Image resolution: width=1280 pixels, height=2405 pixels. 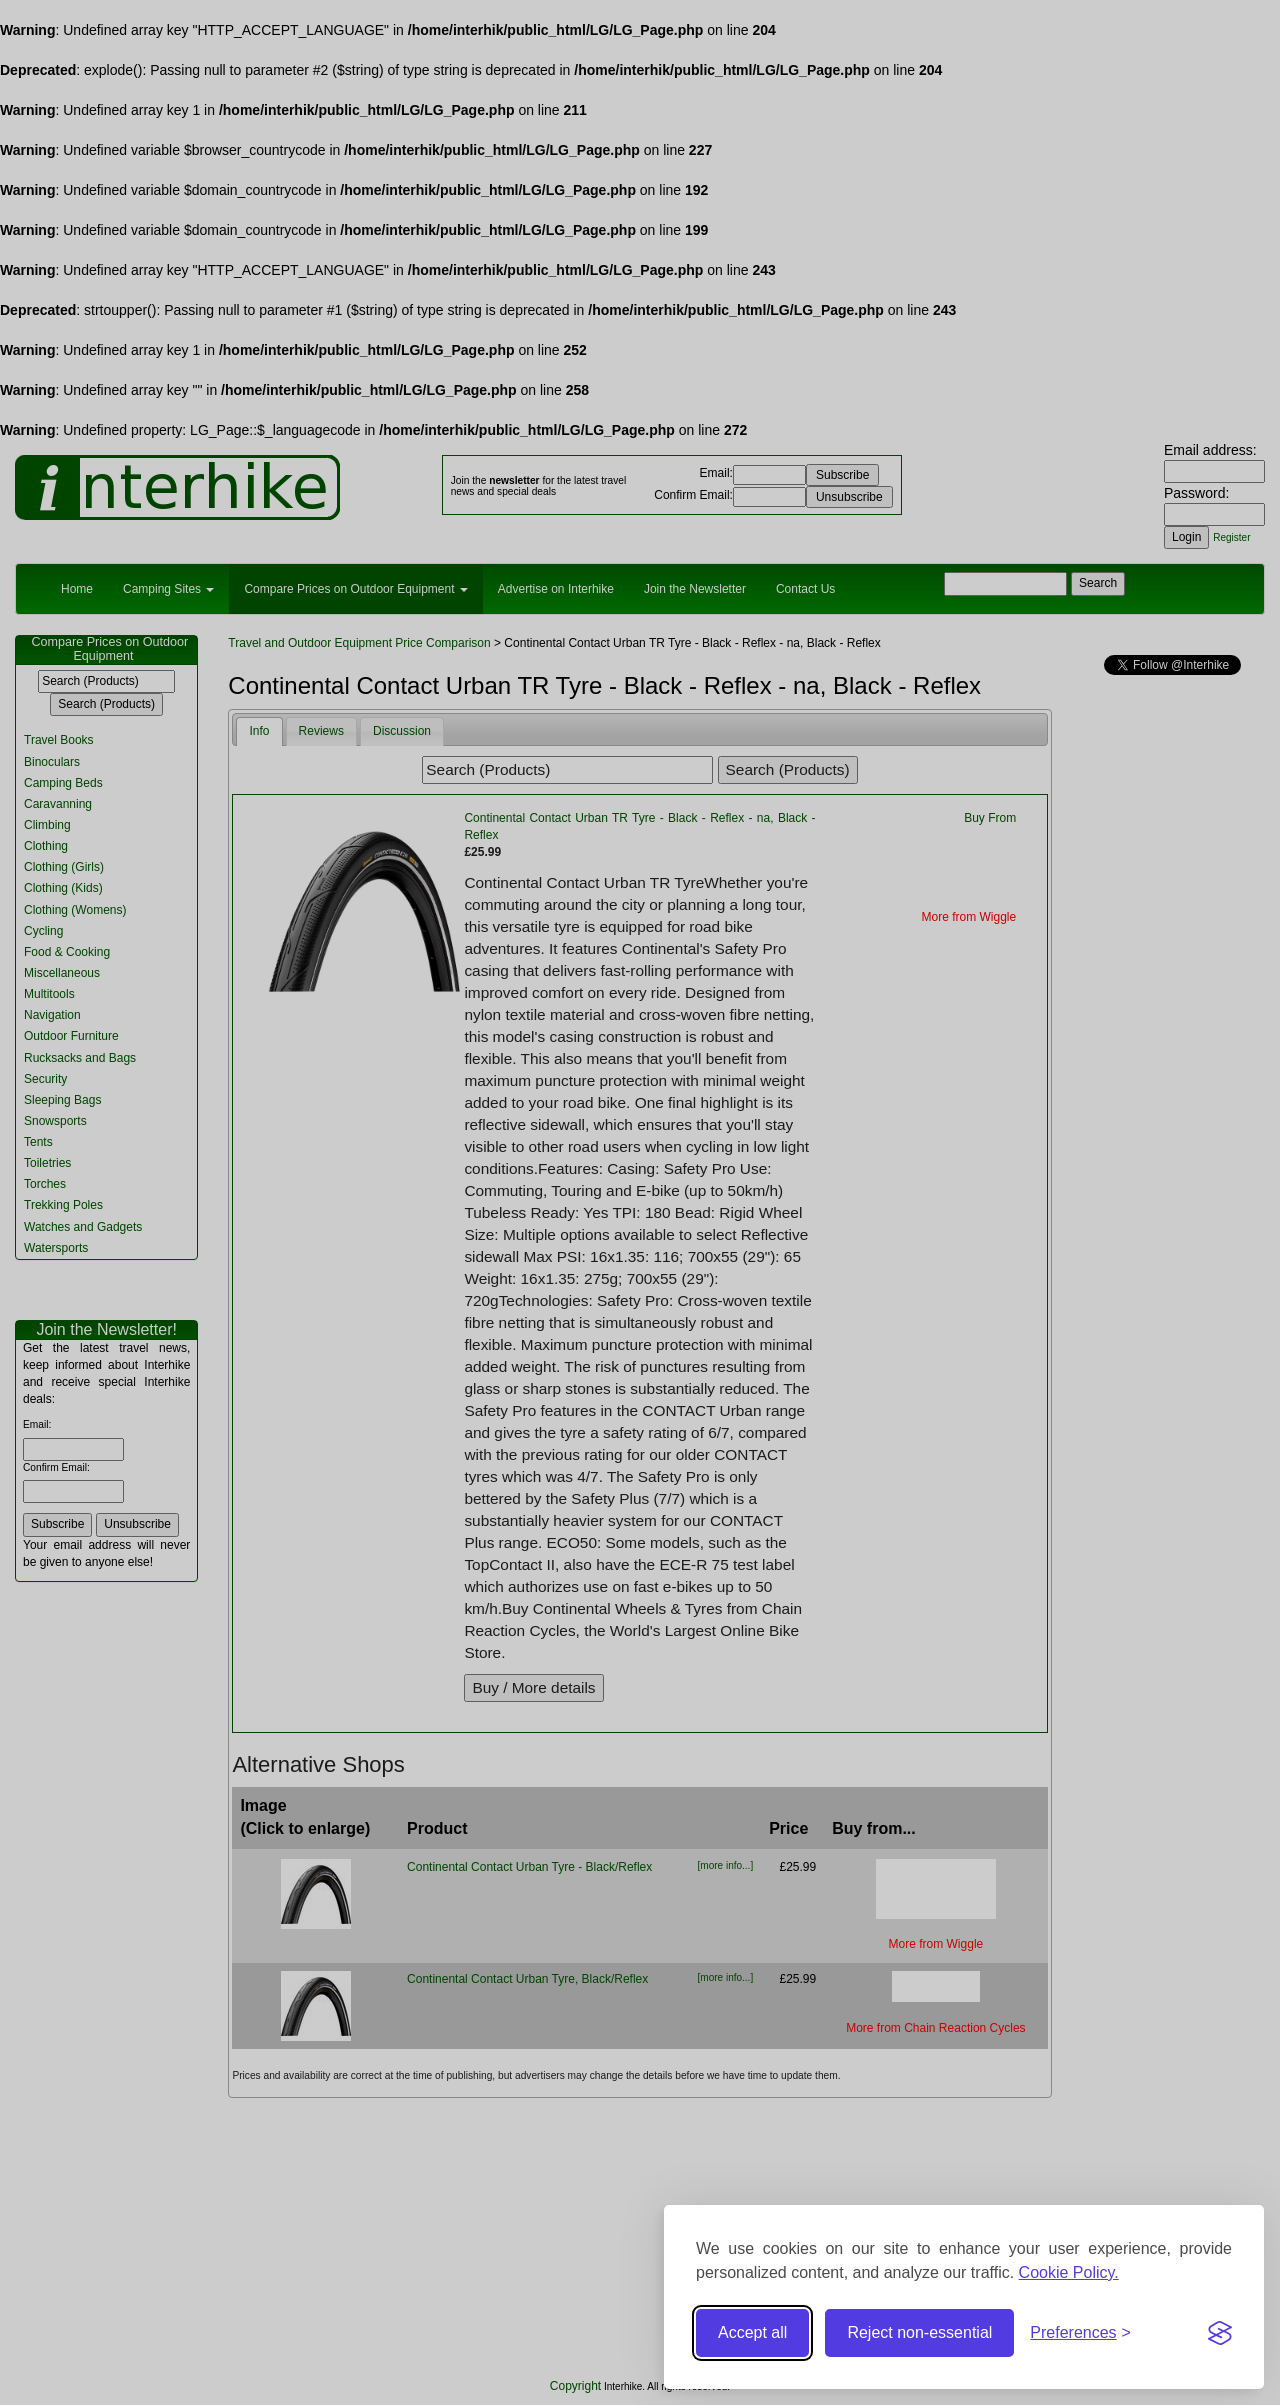 What do you see at coordinates (1069, 2272) in the screenshot?
I see `Cookie Policy.` at bounding box center [1069, 2272].